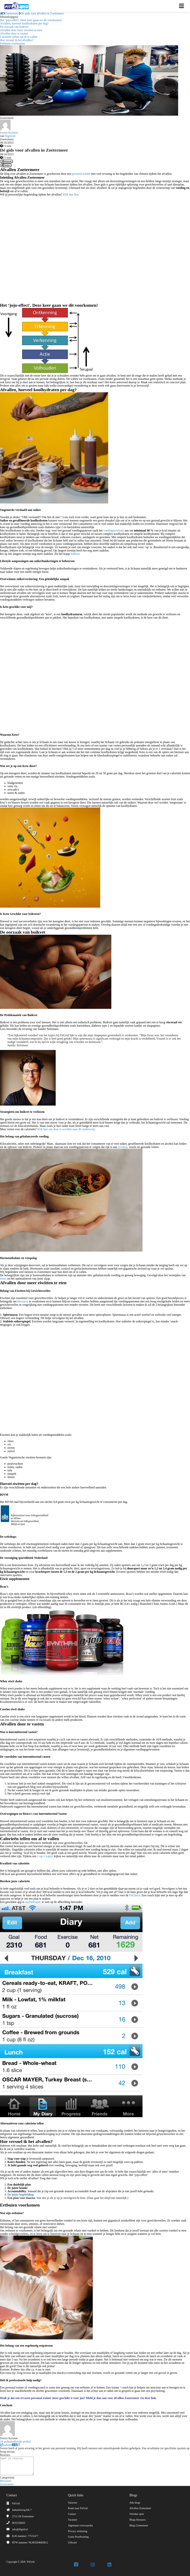 This screenshot has height=2576, width=190. What do you see at coordinates (18, 2523) in the screenshot?
I see `0631318450` at bounding box center [18, 2523].